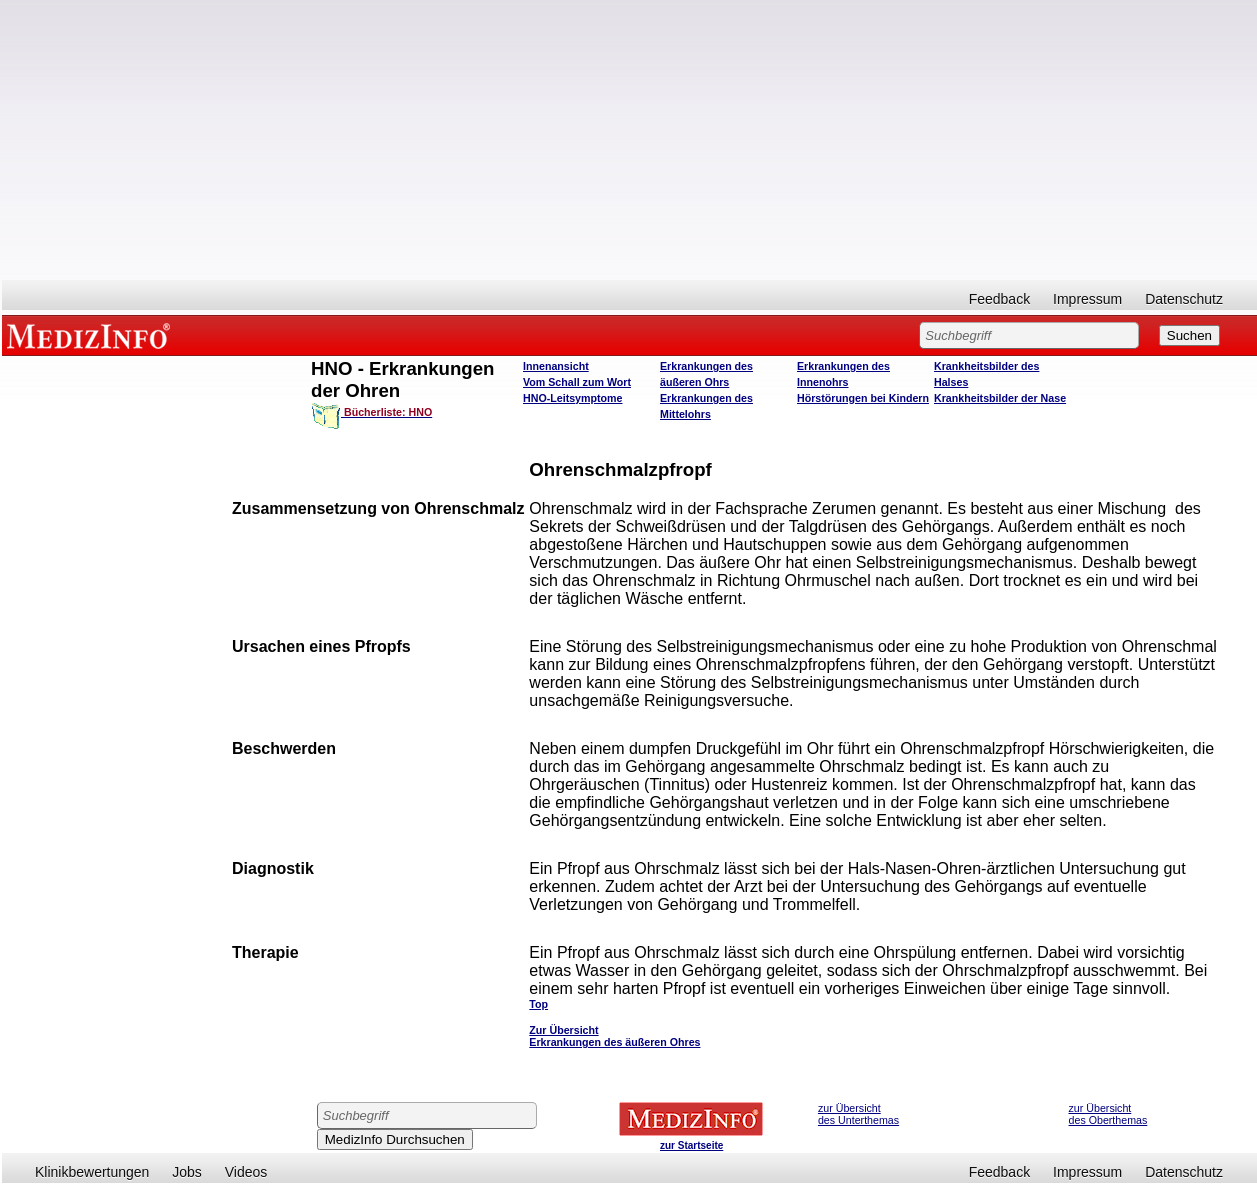 The width and height of the screenshot is (1257, 1188). What do you see at coordinates (1184, 299) in the screenshot?
I see `Datenschutz` at bounding box center [1184, 299].